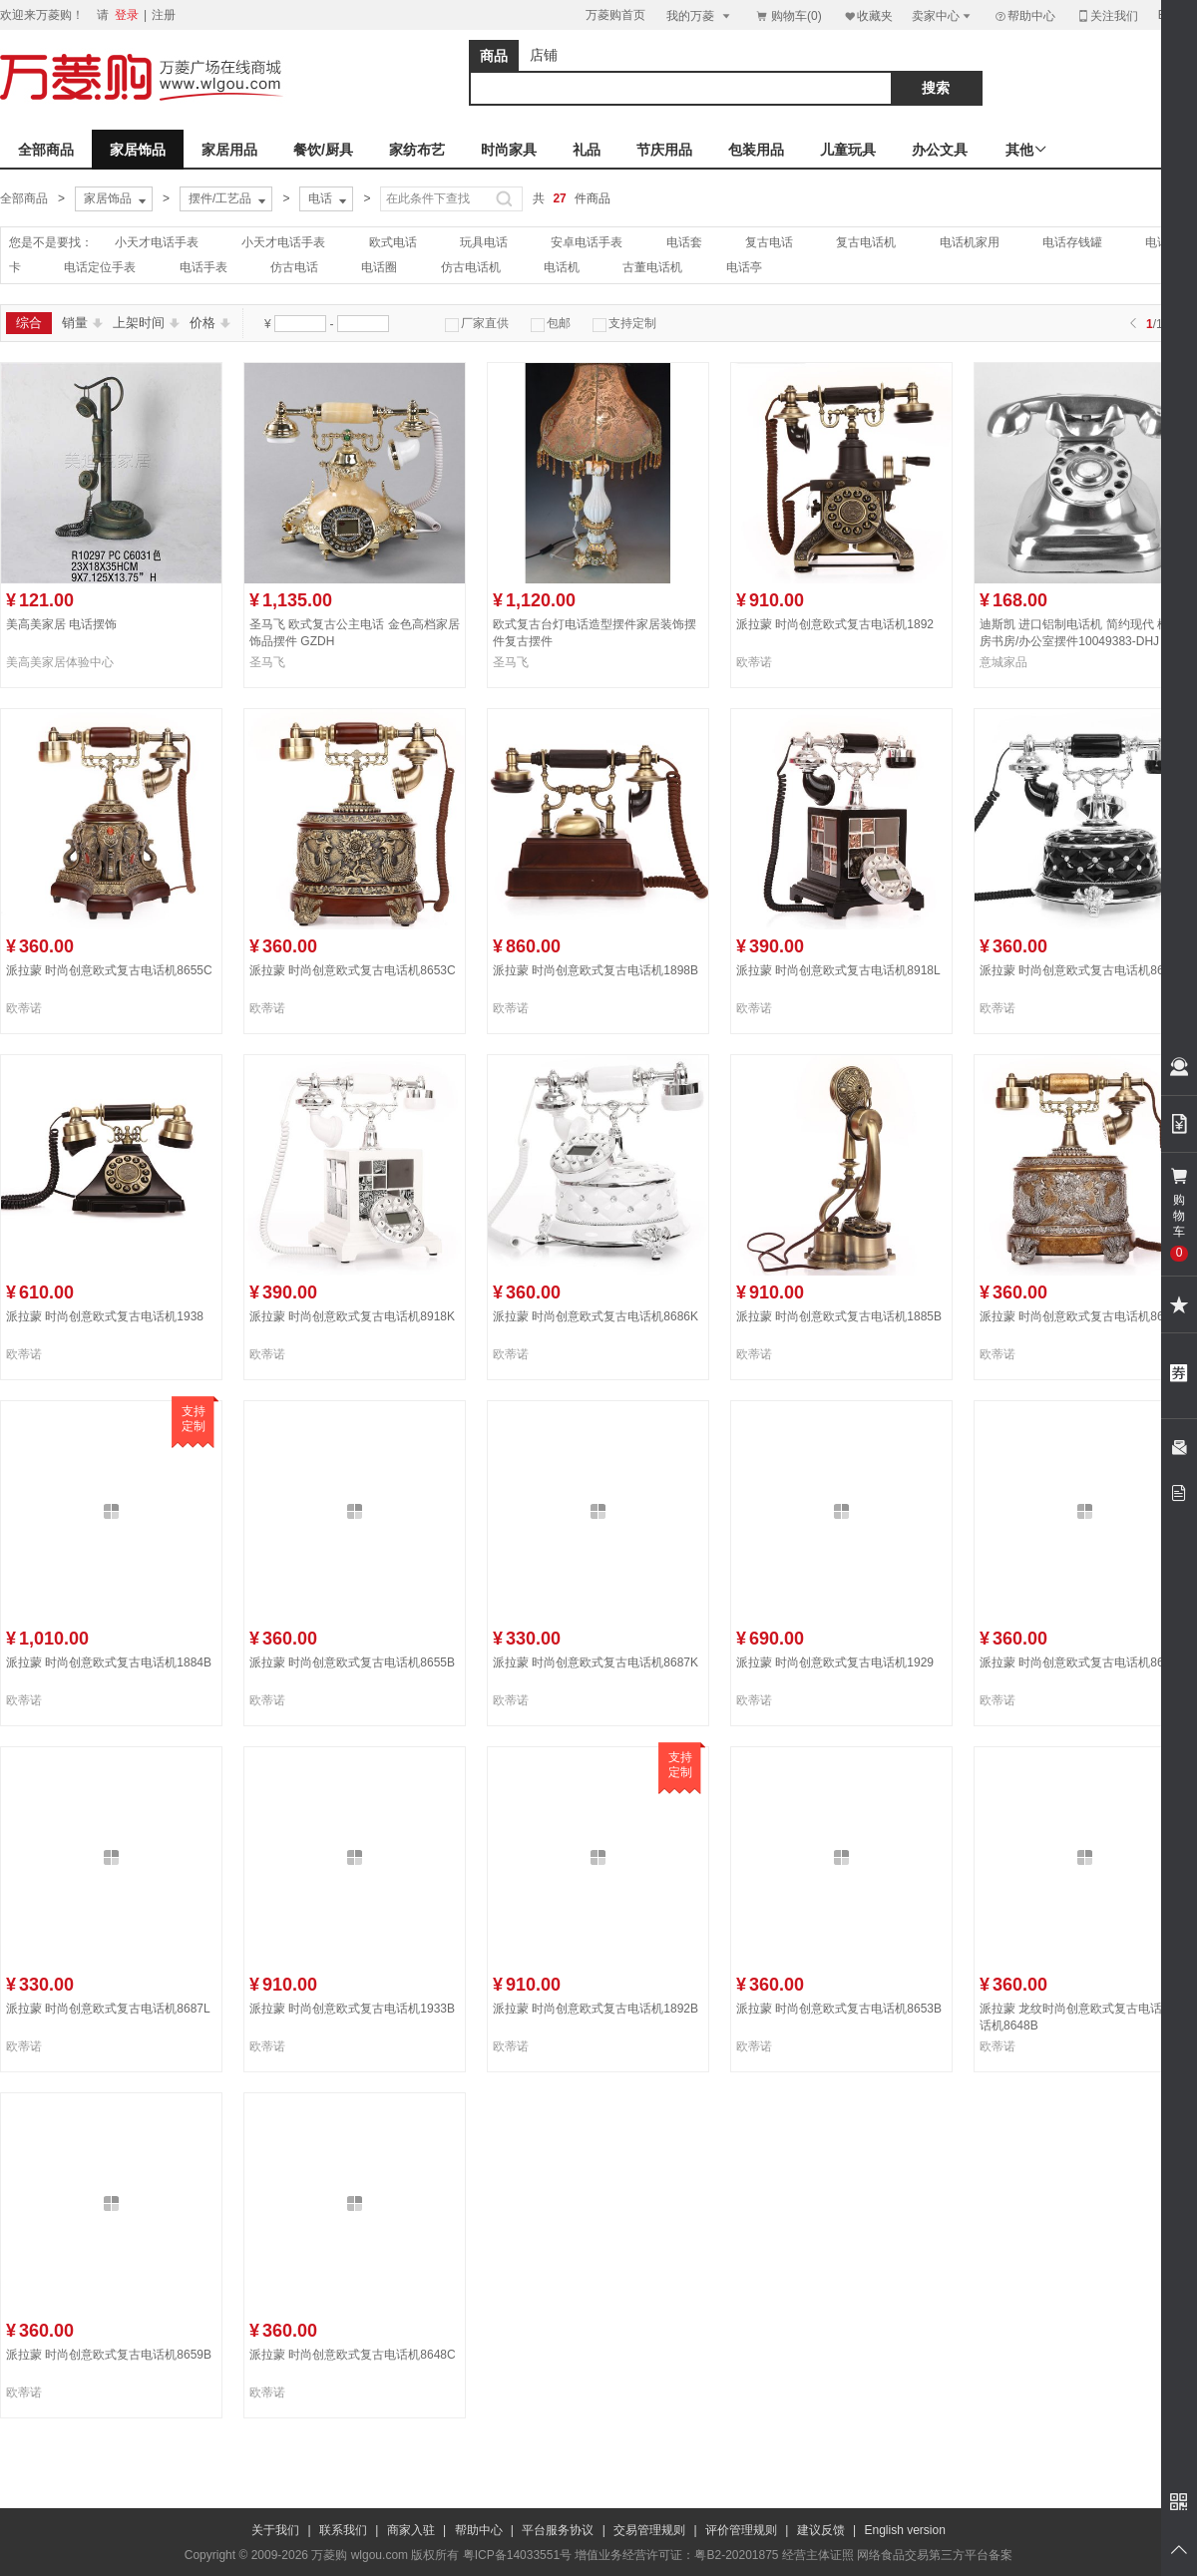 This screenshot has width=1197, height=2576. I want to click on 电话亭, so click(744, 267).